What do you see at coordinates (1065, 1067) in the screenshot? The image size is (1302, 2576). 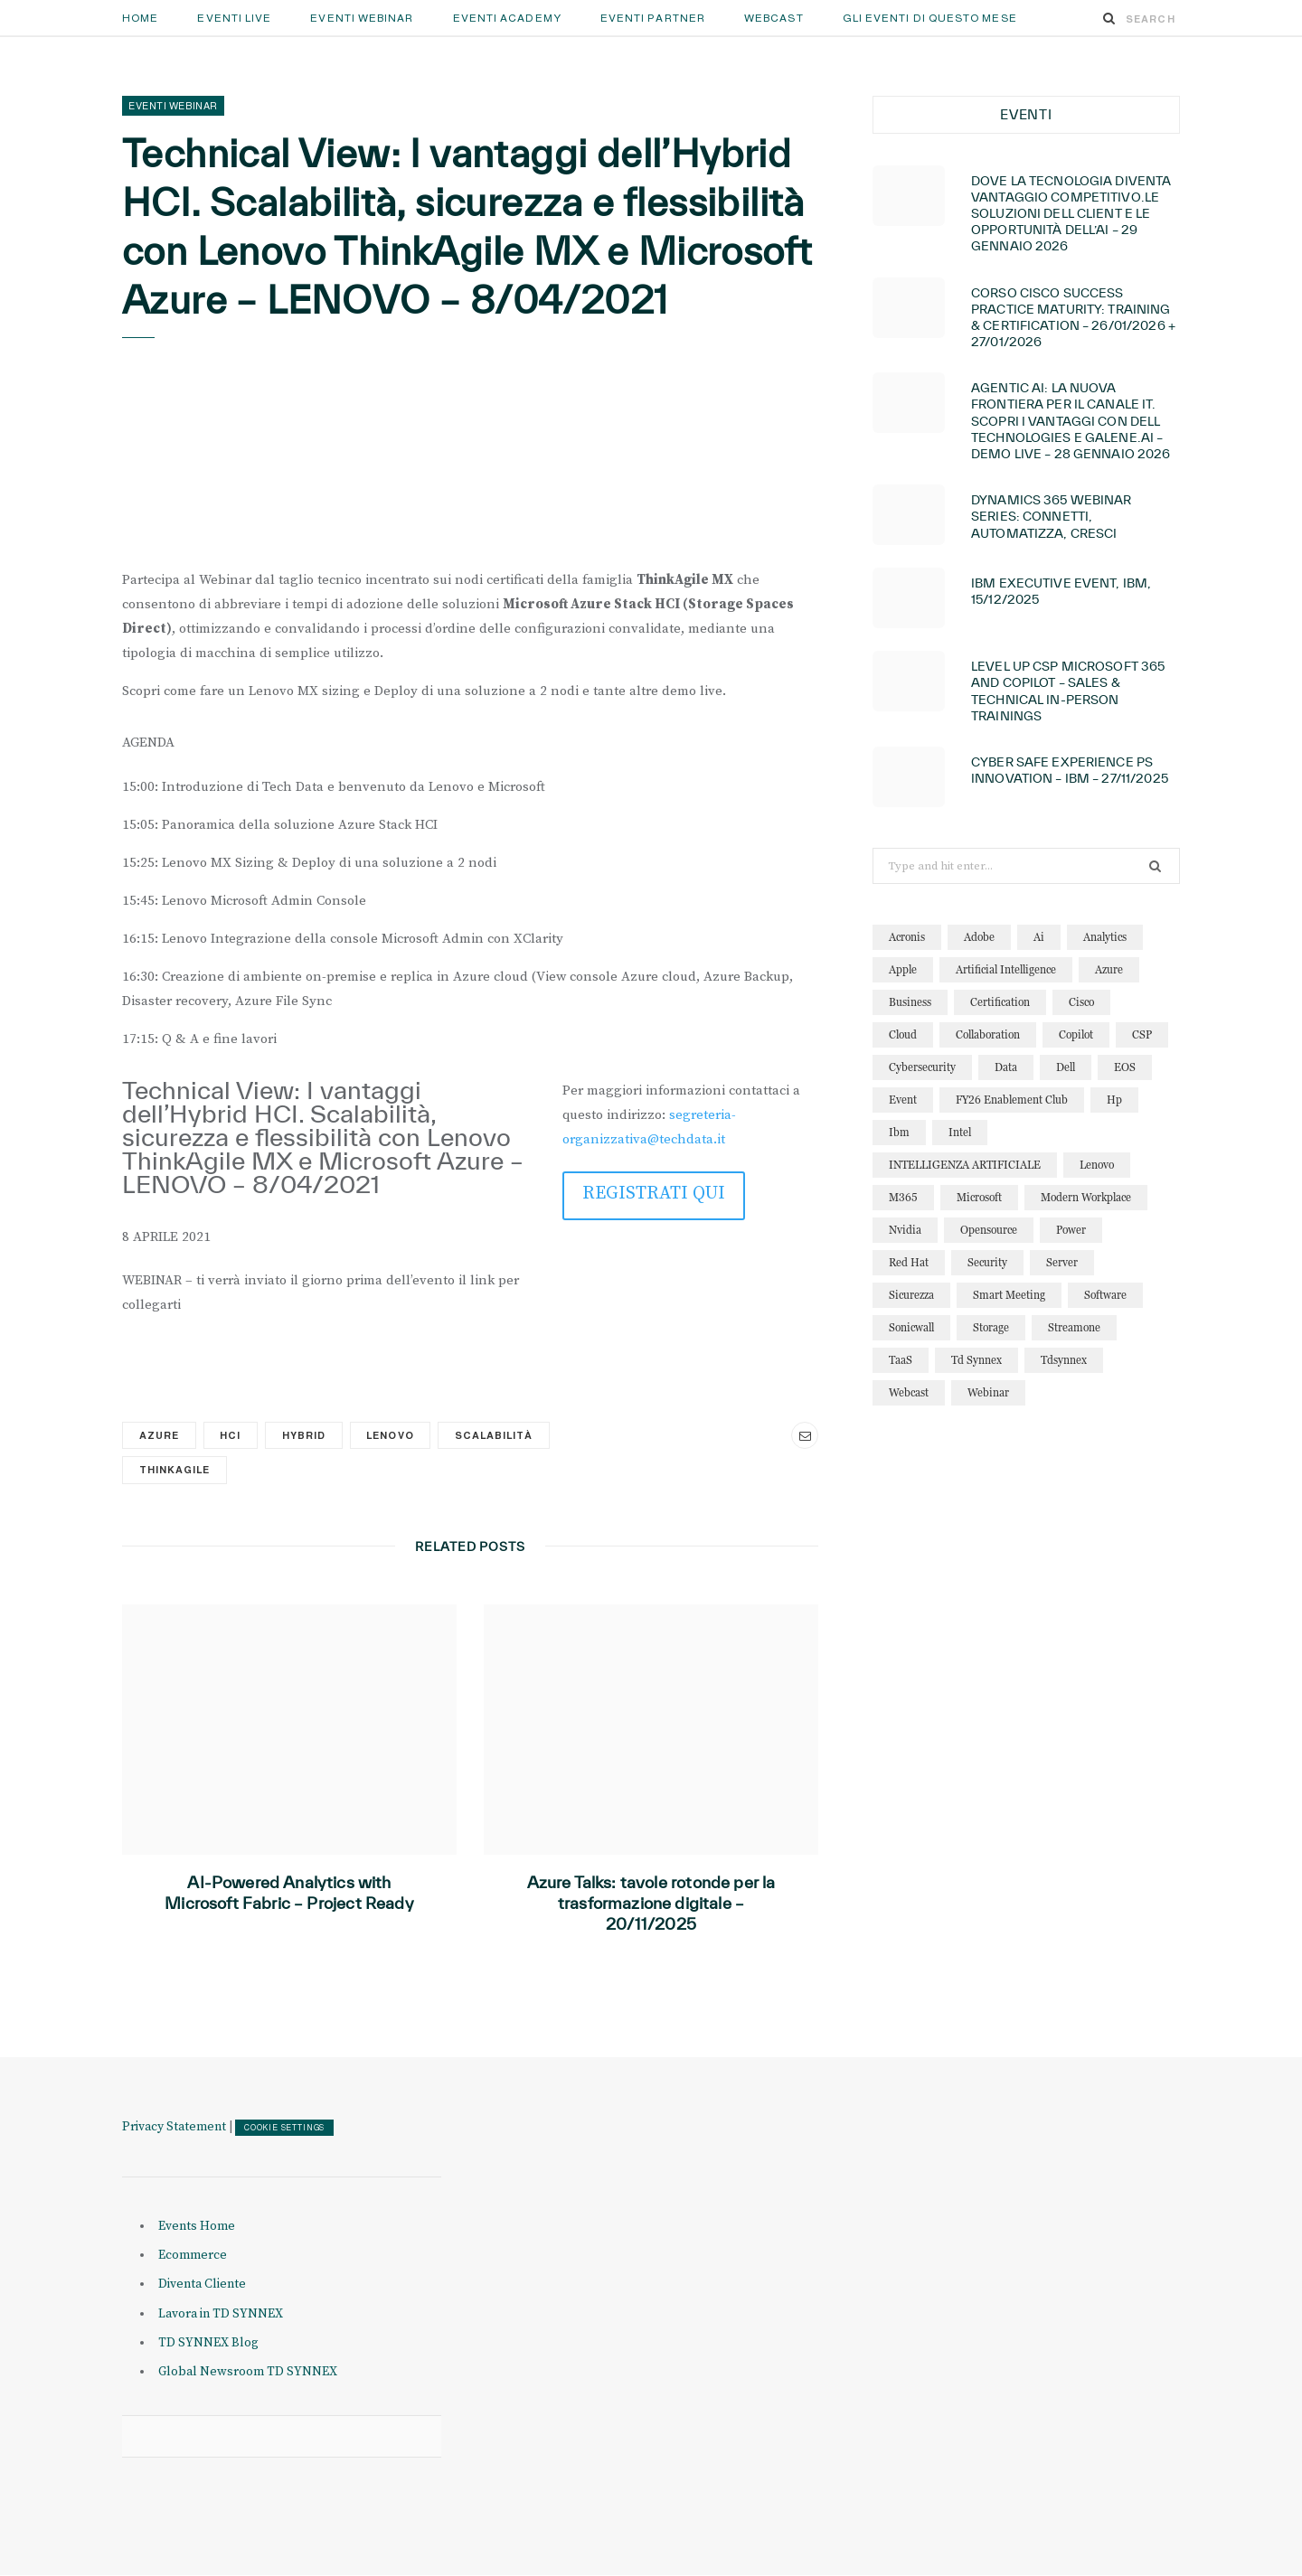 I see `dell [dell (20 elementi)]` at bounding box center [1065, 1067].